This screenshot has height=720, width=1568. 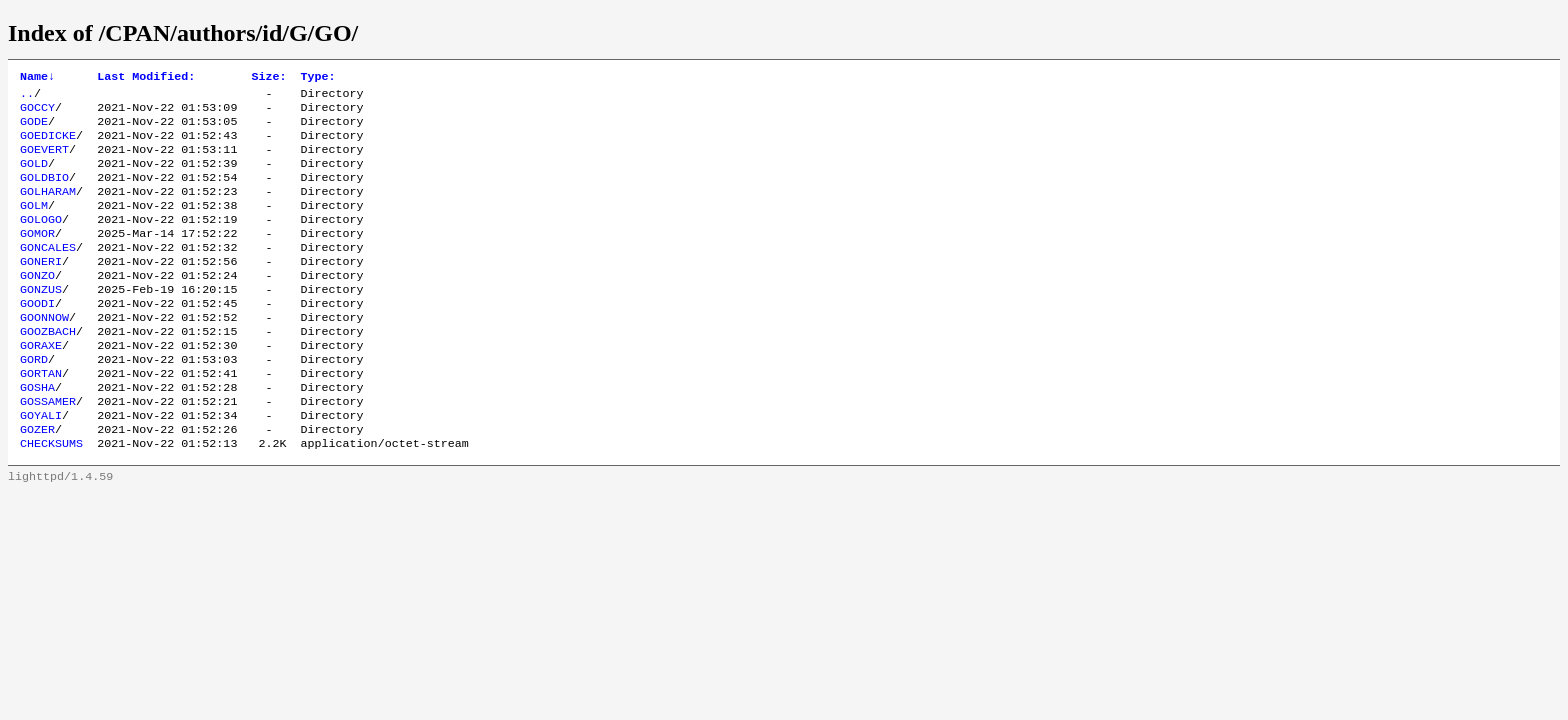 What do you see at coordinates (34, 177) in the screenshot?
I see `GOLD` at bounding box center [34, 177].